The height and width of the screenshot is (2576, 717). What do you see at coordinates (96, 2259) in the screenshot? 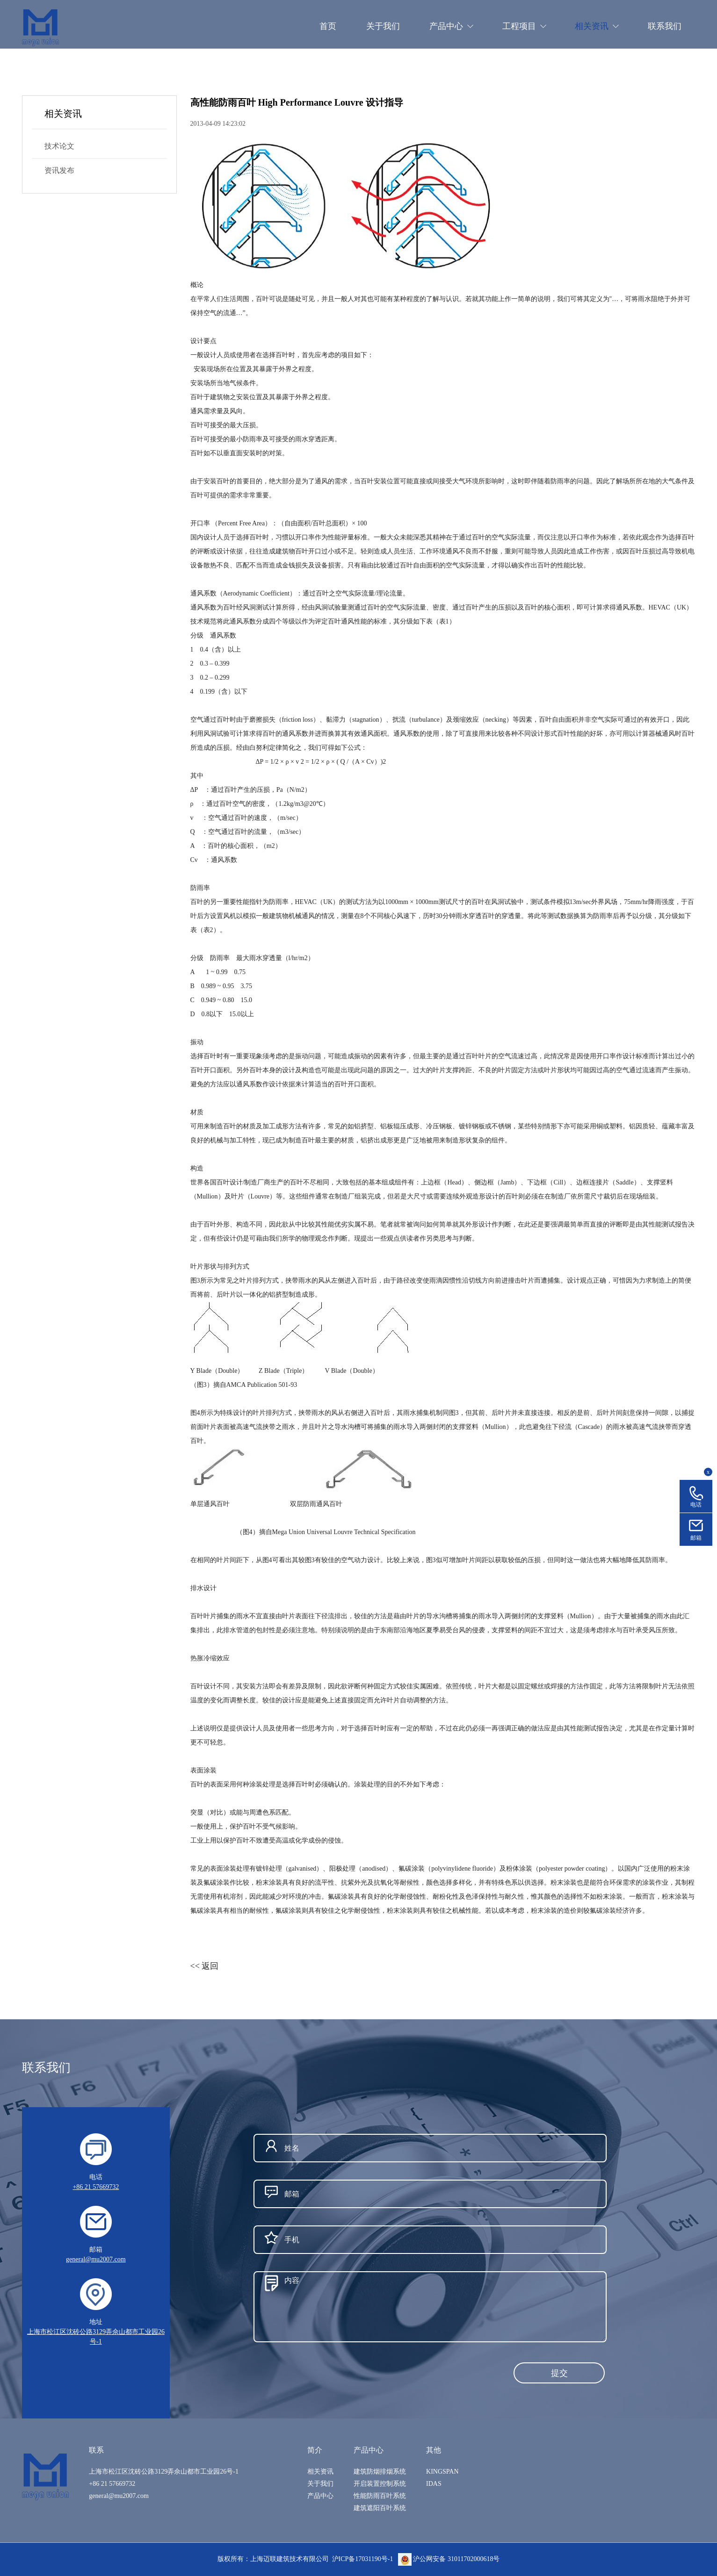
I see `general@mu2007.com` at bounding box center [96, 2259].